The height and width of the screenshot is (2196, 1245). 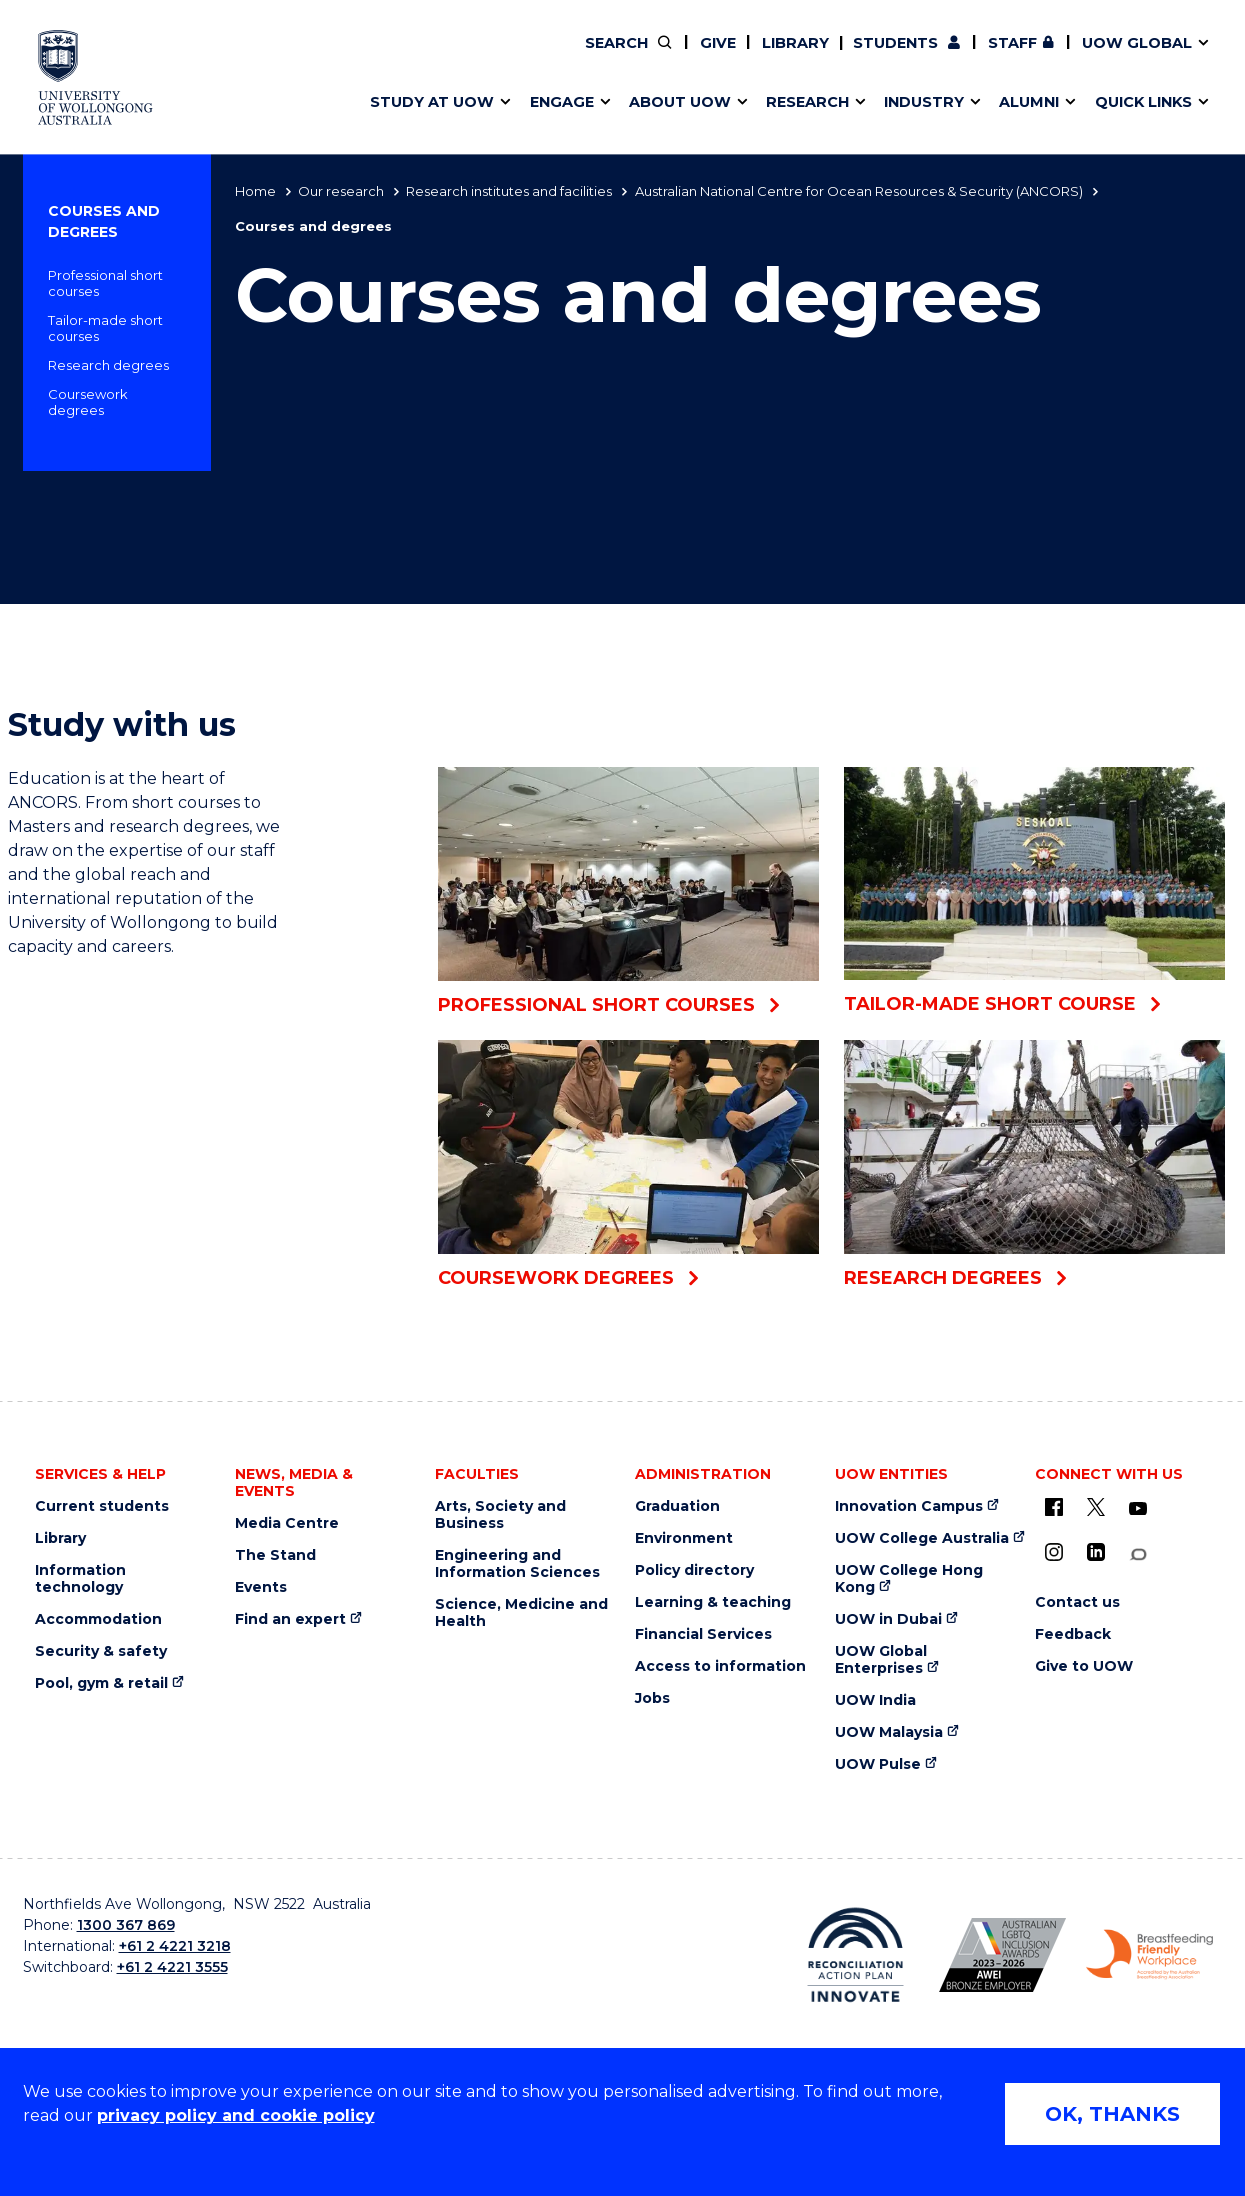 What do you see at coordinates (236, 2115) in the screenshot?
I see `privacy policy and cookie policy` at bounding box center [236, 2115].